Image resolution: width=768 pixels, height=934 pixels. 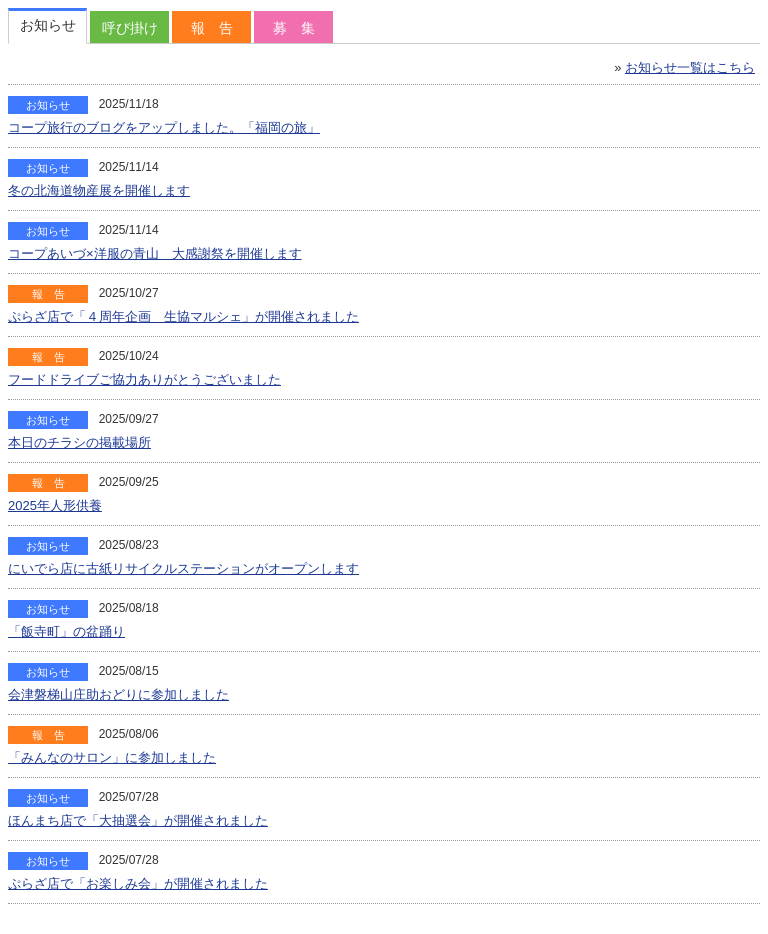 I want to click on 呼び掛け, so click(x=130, y=28).